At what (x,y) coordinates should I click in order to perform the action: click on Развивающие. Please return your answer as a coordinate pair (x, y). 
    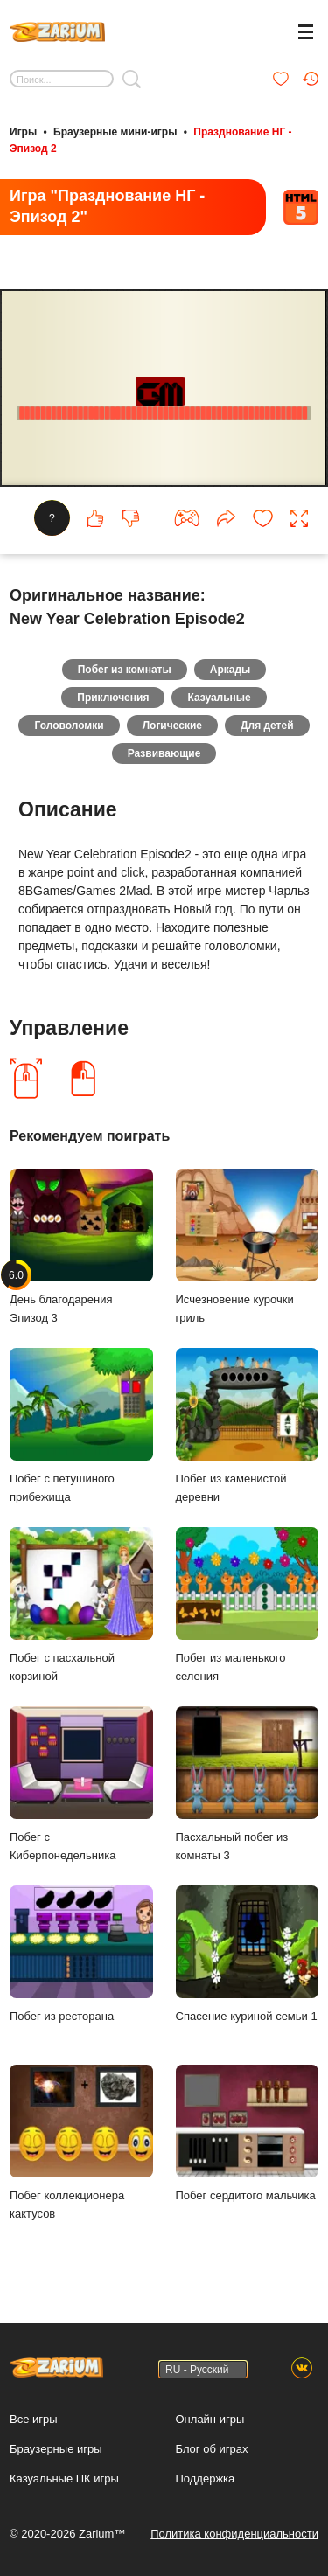
    Looking at the image, I should click on (164, 753).